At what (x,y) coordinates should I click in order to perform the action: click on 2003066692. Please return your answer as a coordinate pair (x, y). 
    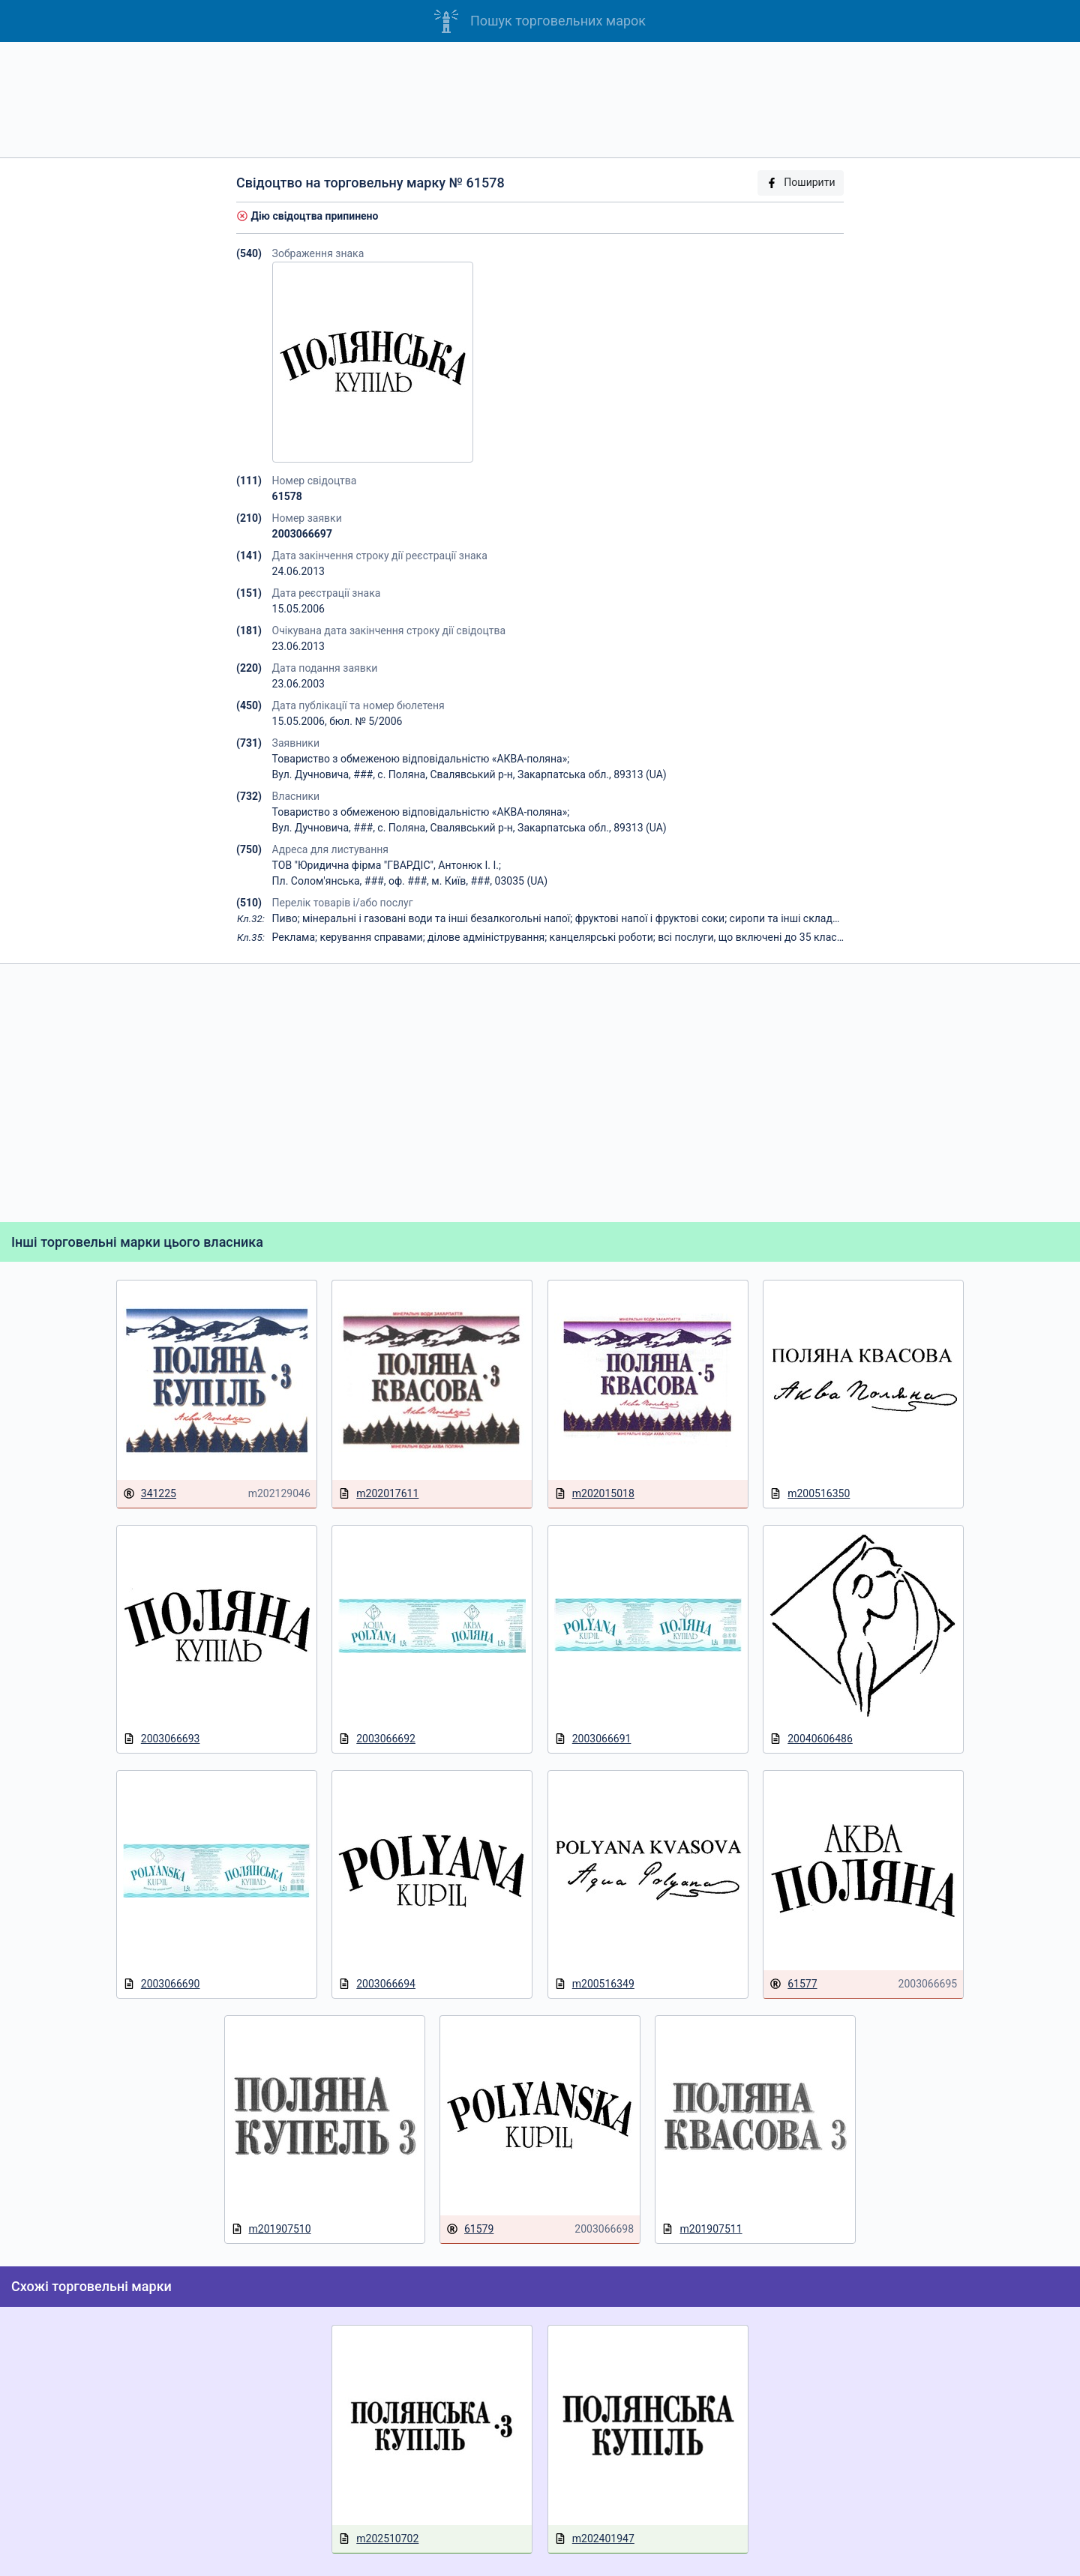
    Looking at the image, I should click on (377, 1739).